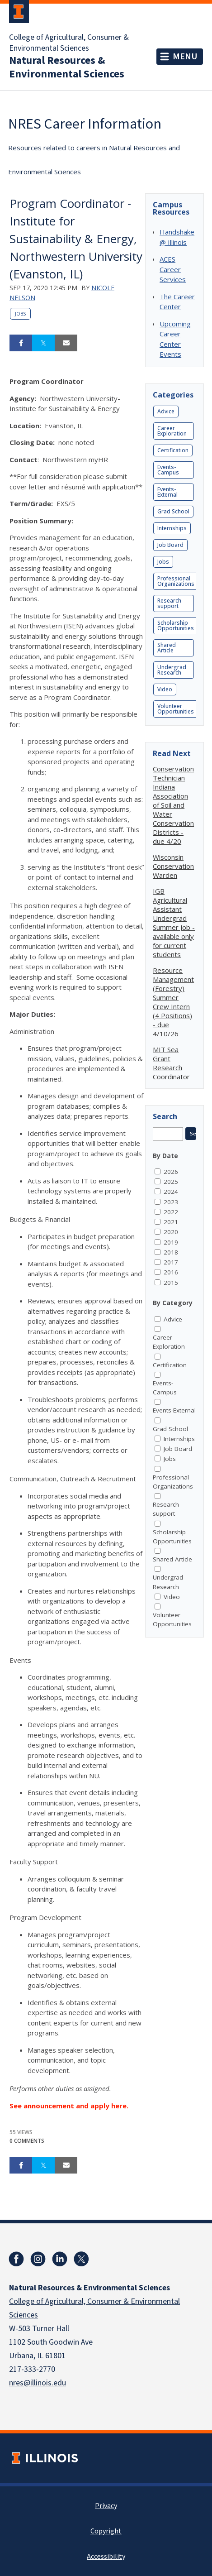 This screenshot has width=212, height=2576. Describe the element at coordinates (173, 511) in the screenshot. I see `Grad School` at that location.